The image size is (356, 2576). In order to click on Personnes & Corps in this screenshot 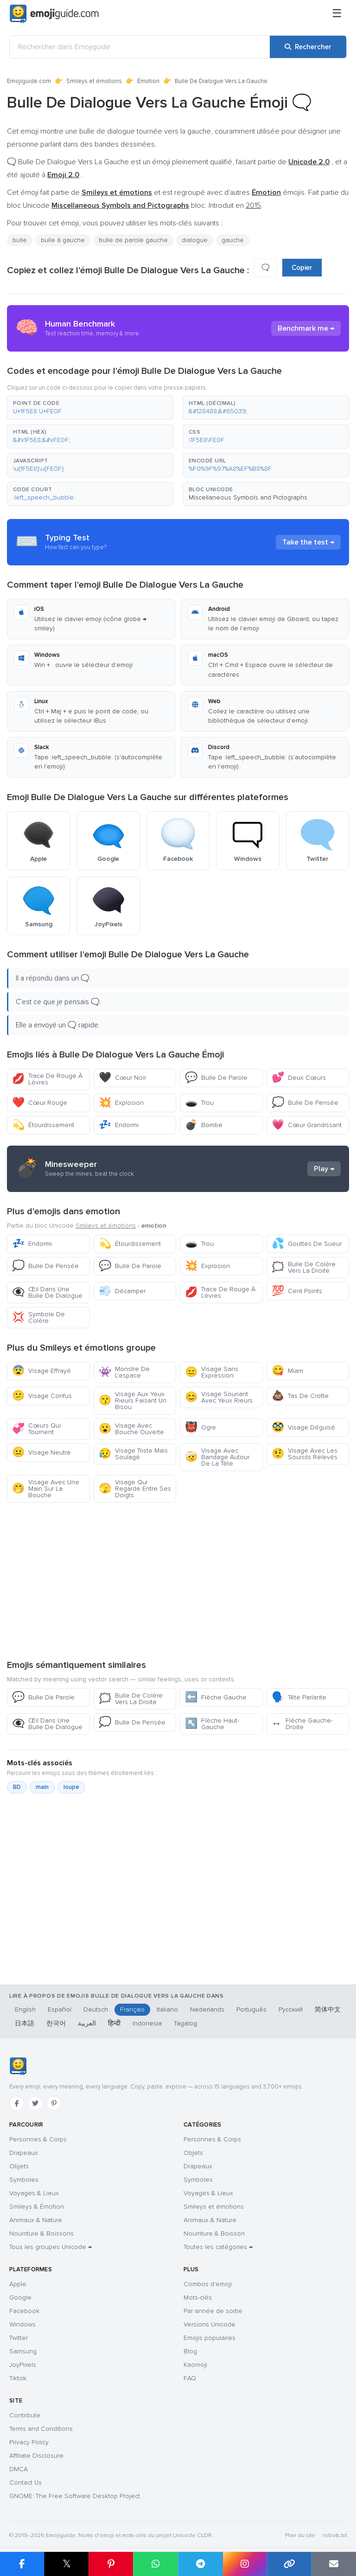, I will do `click(38, 2139)`.